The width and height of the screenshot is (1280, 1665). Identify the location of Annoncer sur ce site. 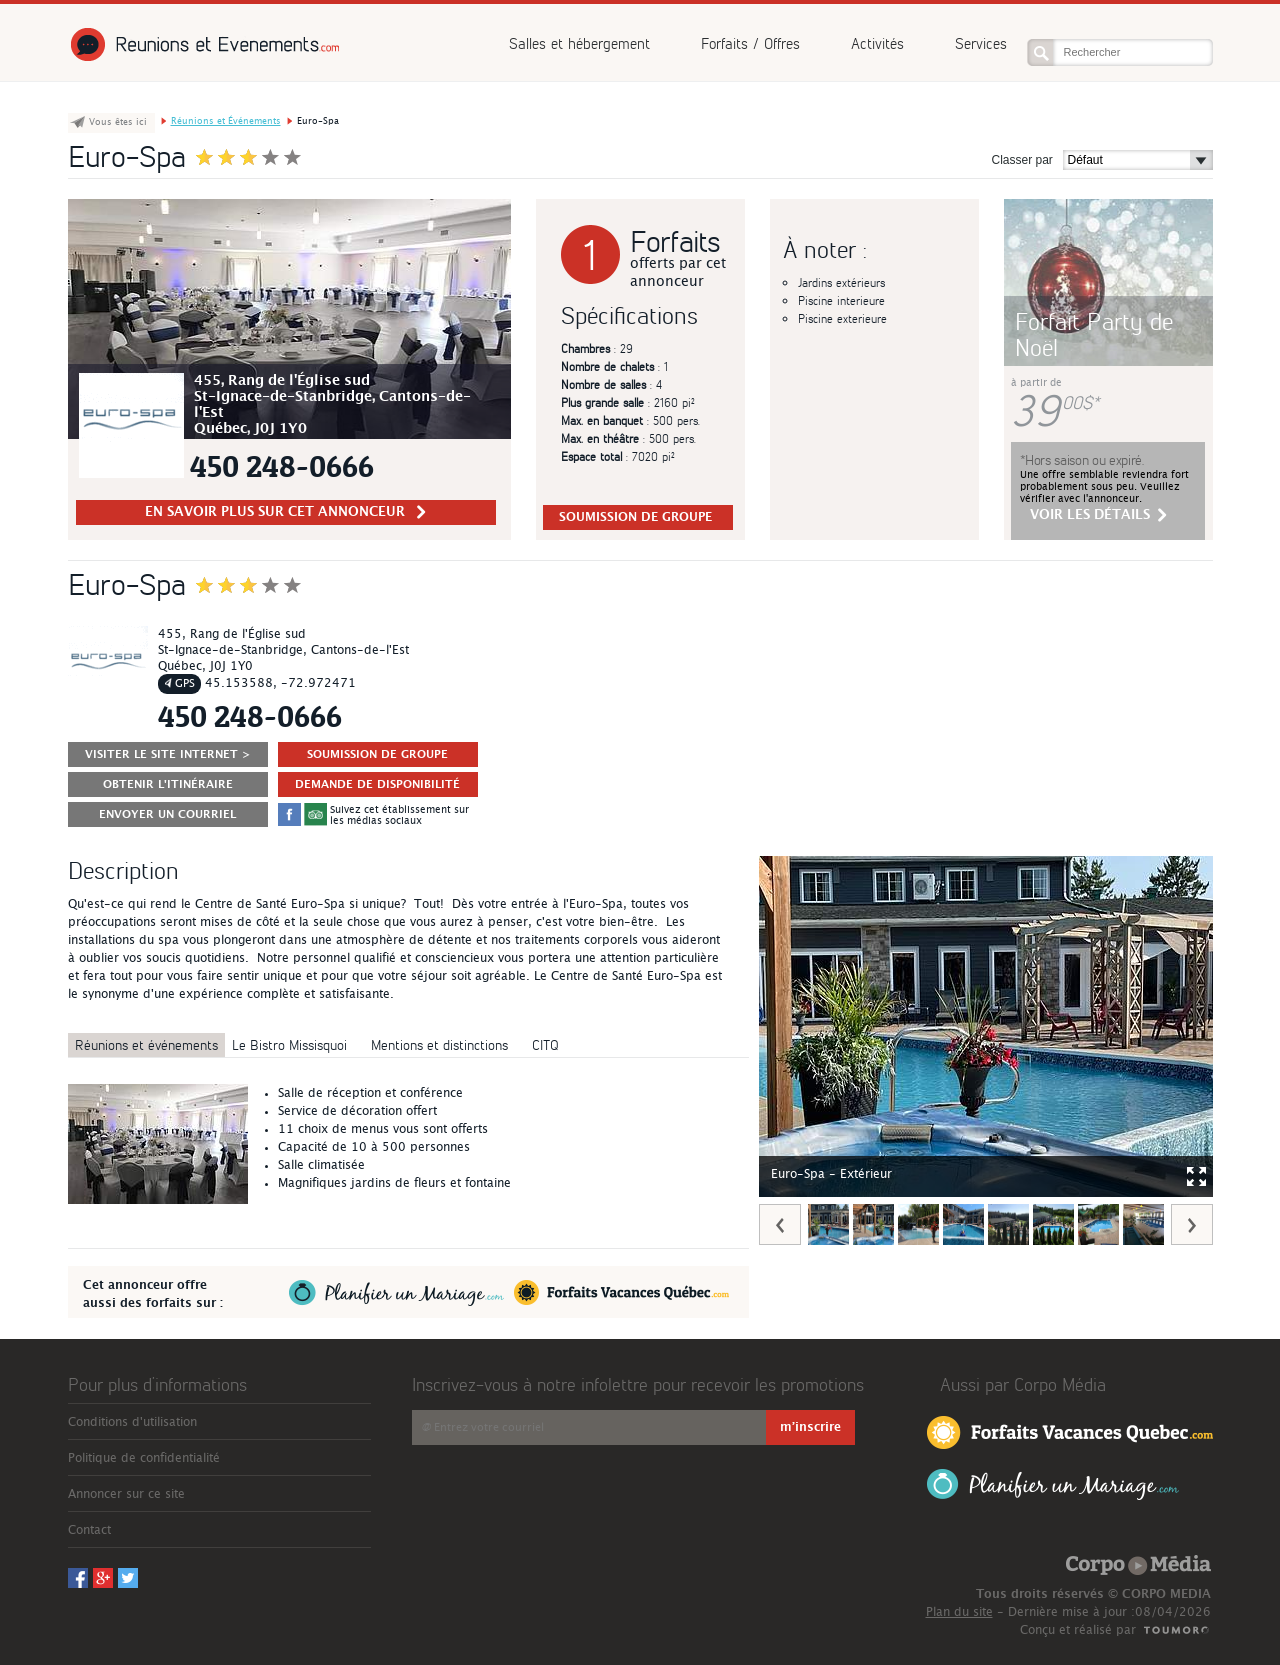
(126, 1494).